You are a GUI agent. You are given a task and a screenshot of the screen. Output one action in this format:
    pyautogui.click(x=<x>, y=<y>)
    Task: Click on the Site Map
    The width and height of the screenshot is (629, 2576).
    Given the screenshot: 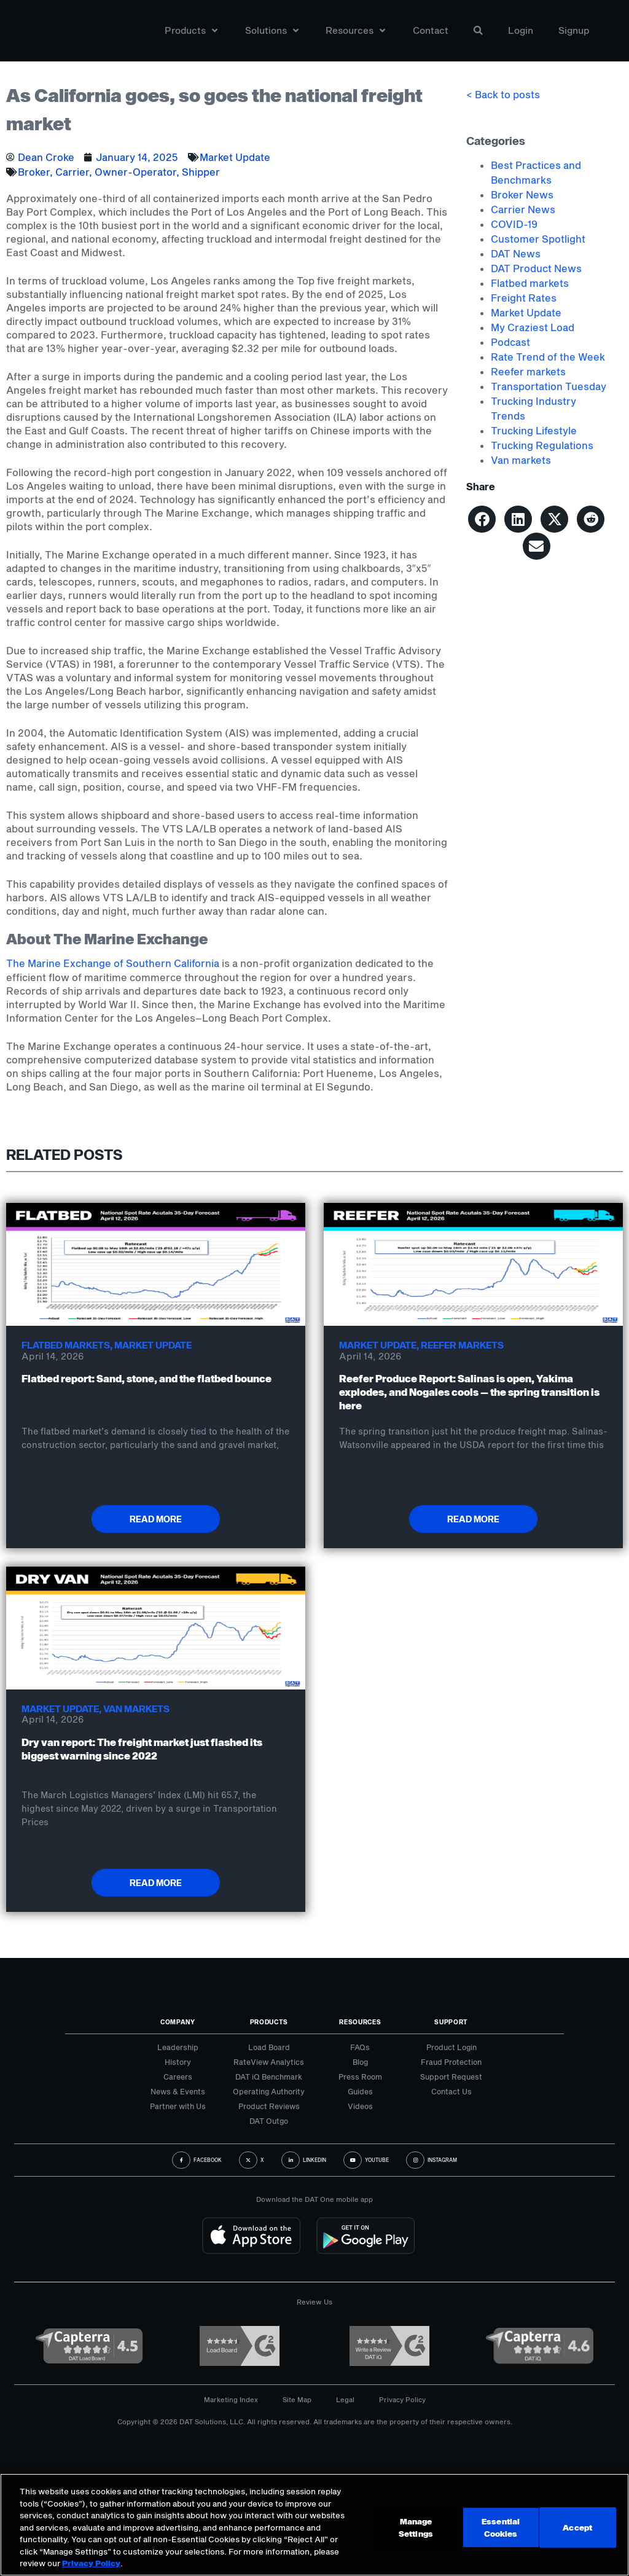 What is the action you would take?
    pyautogui.click(x=297, y=2399)
    